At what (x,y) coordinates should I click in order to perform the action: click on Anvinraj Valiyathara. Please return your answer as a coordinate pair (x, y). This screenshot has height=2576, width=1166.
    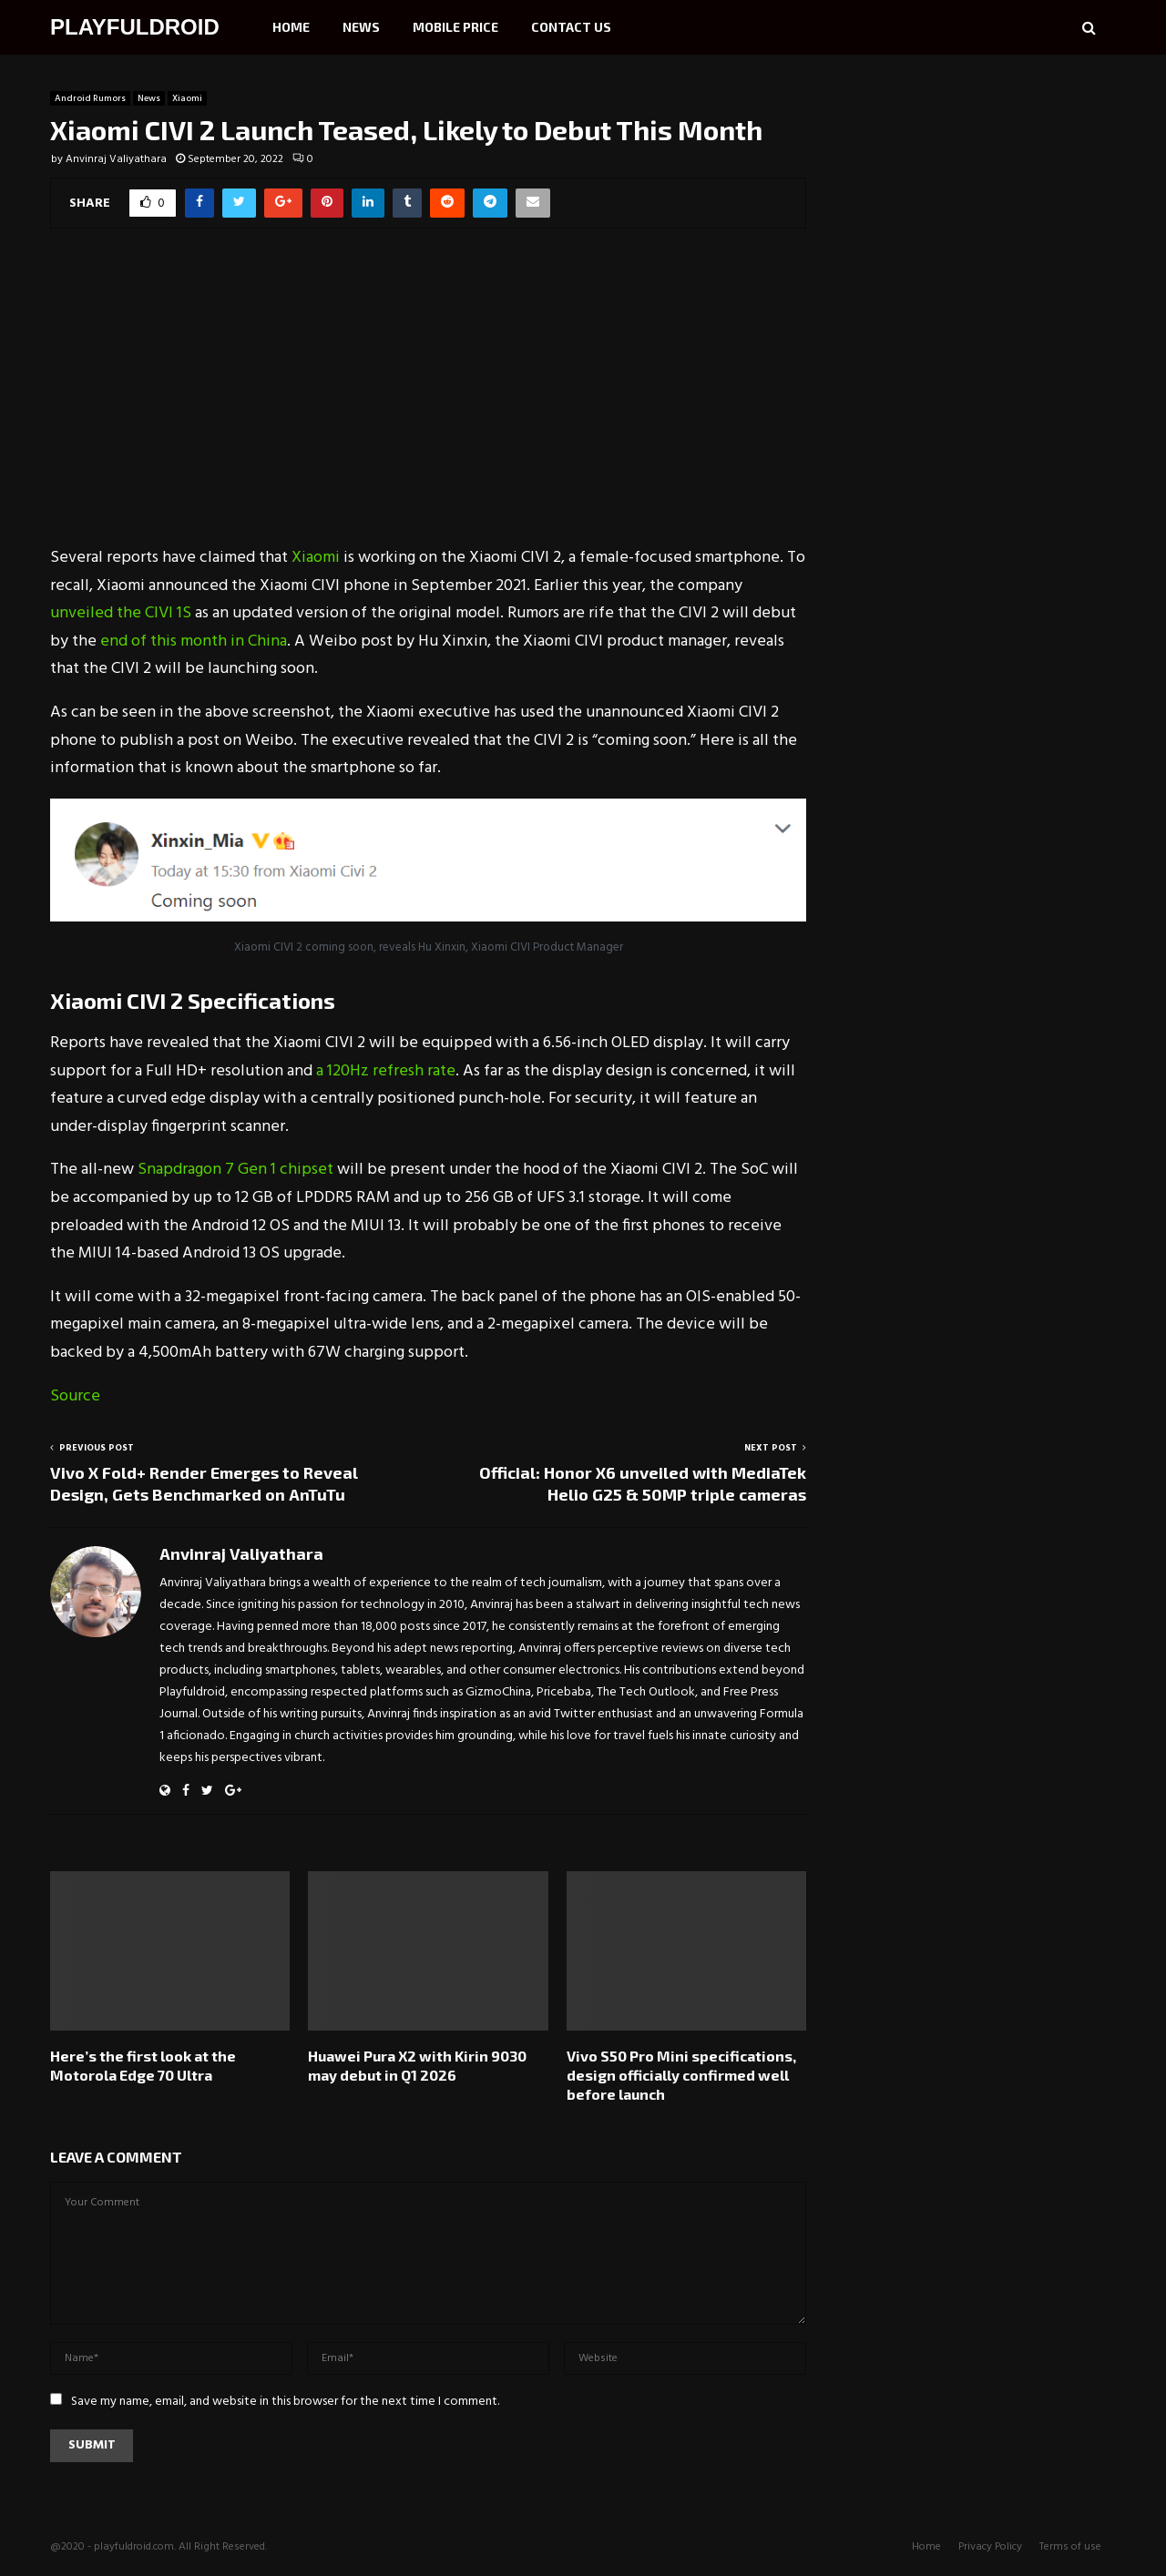
    Looking at the image, I should click on (116, 159).